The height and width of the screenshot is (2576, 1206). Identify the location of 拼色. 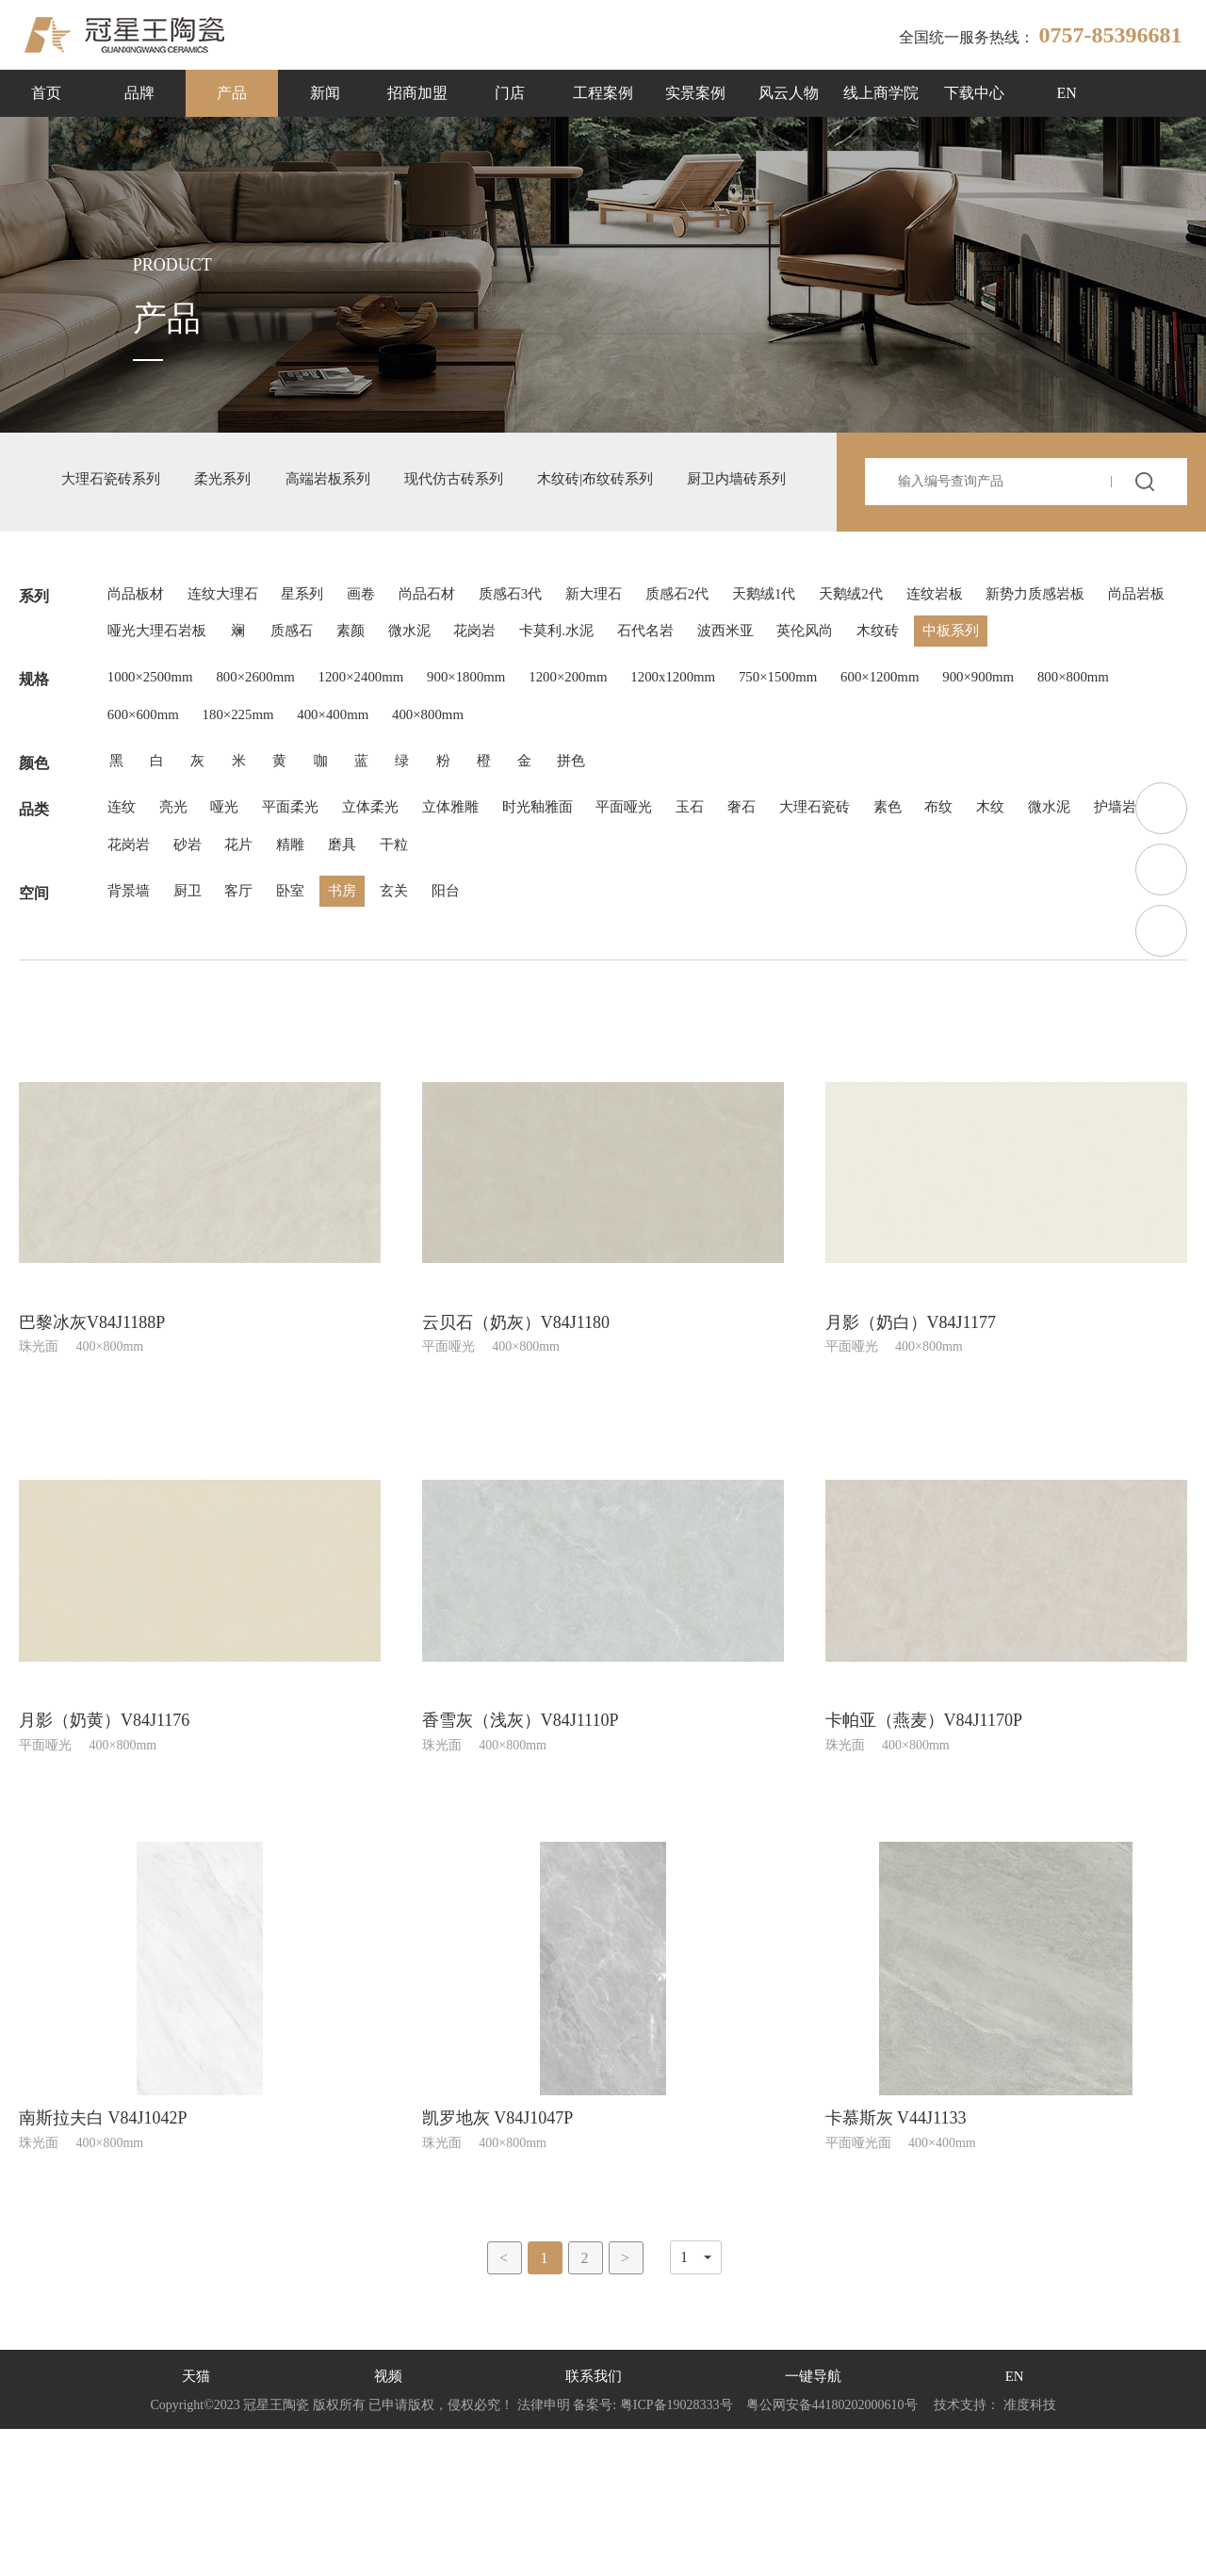
(621, 877).